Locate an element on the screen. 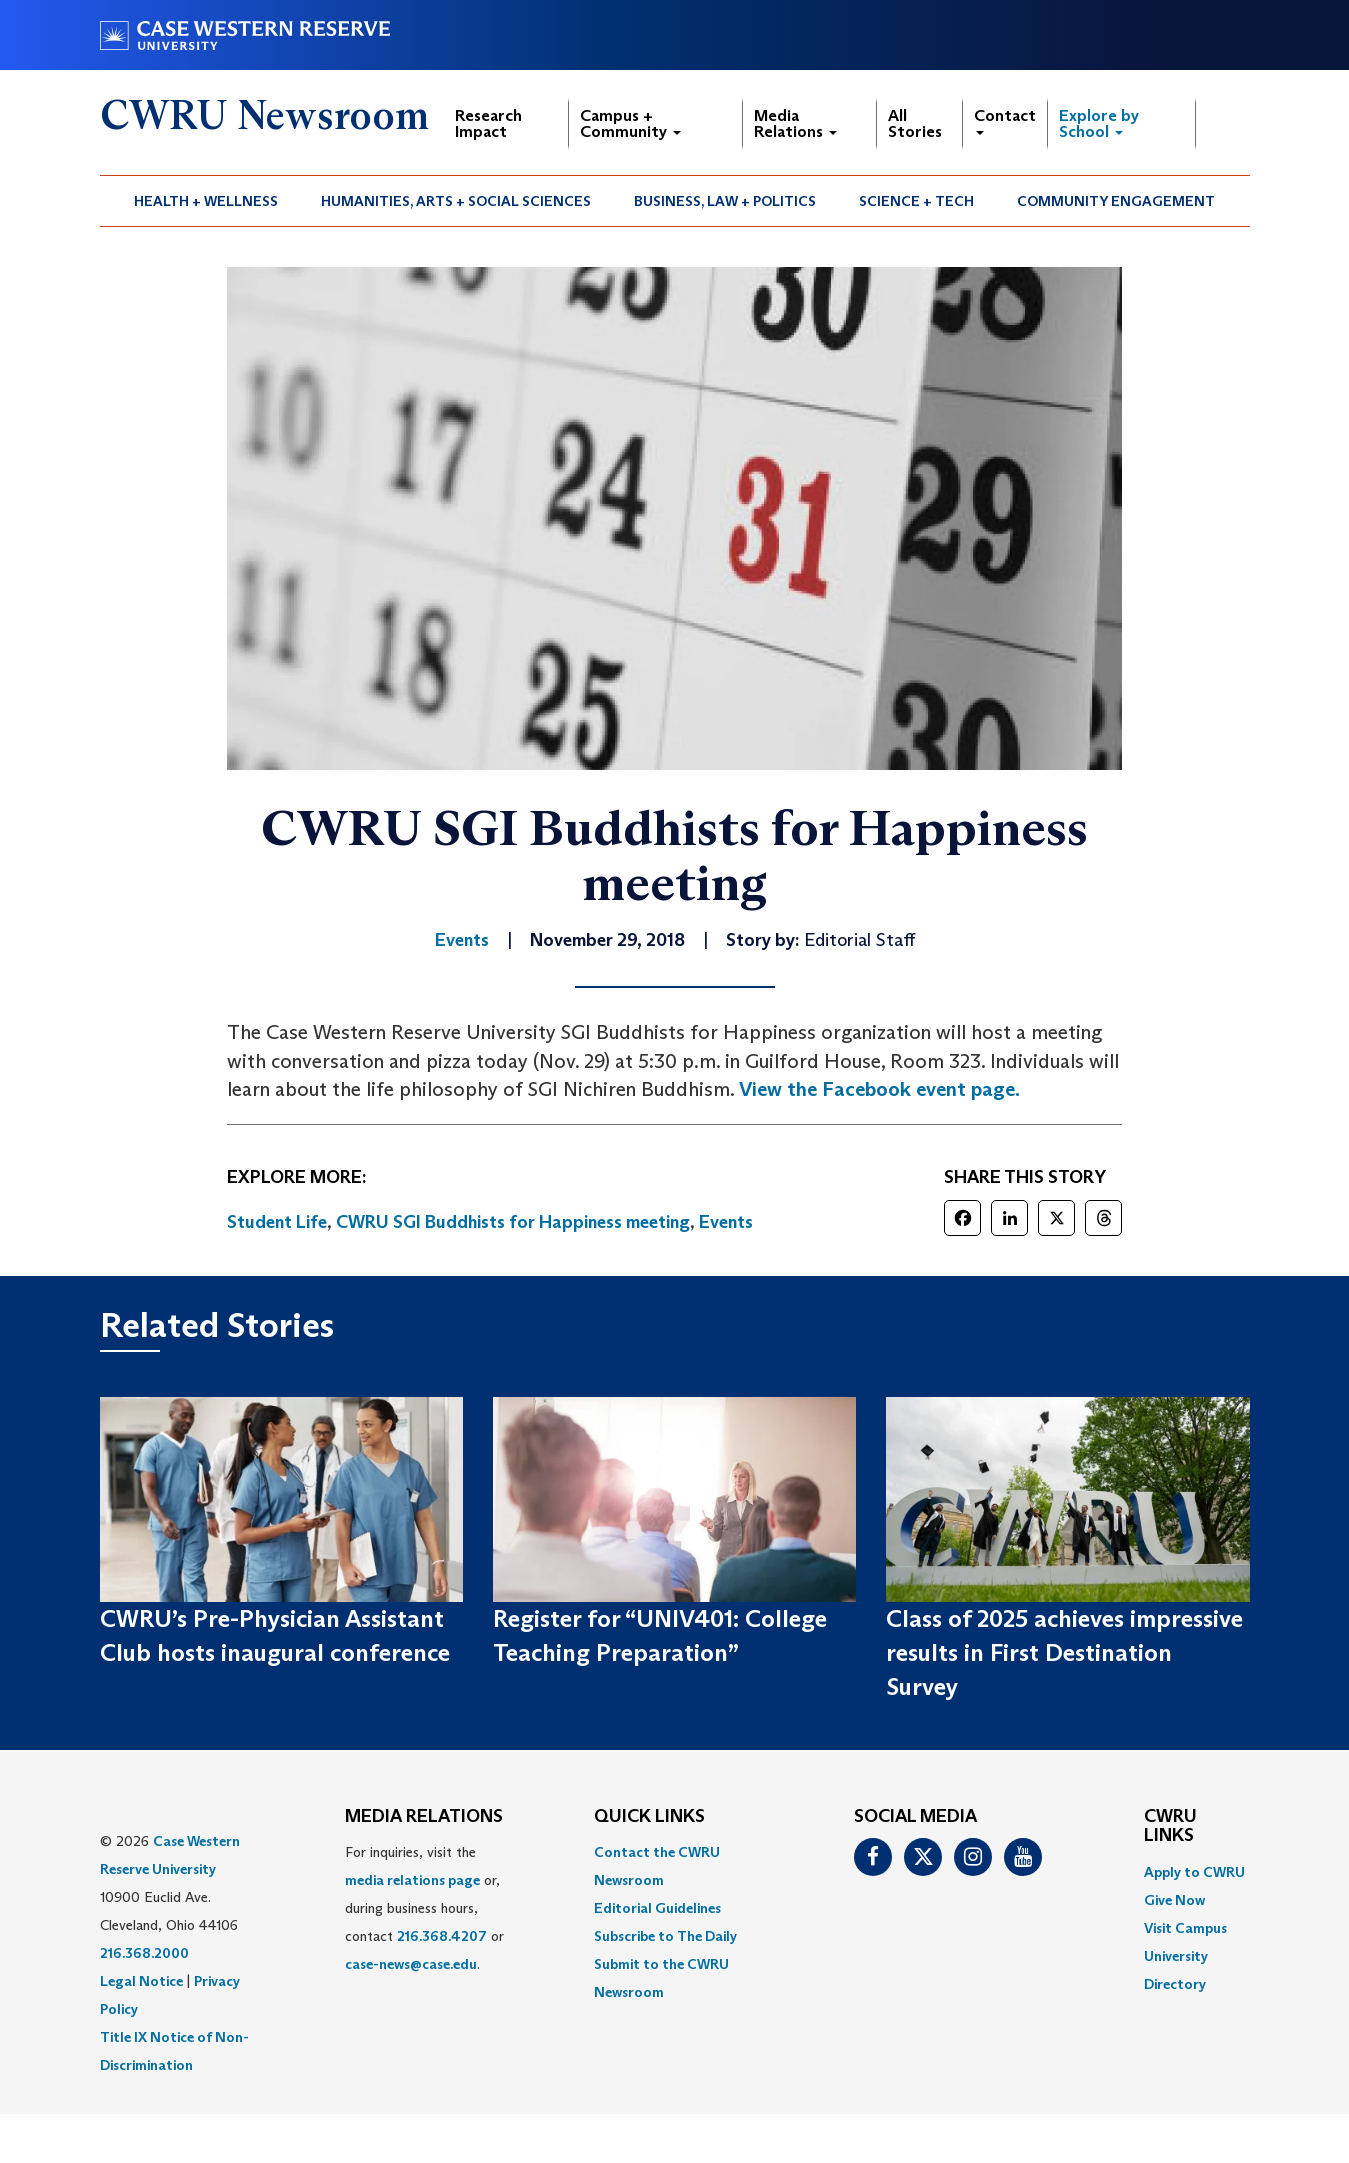  Class of 2025 achieves impressive results in First Destination Survey is located at coordinates (1064, 1653).